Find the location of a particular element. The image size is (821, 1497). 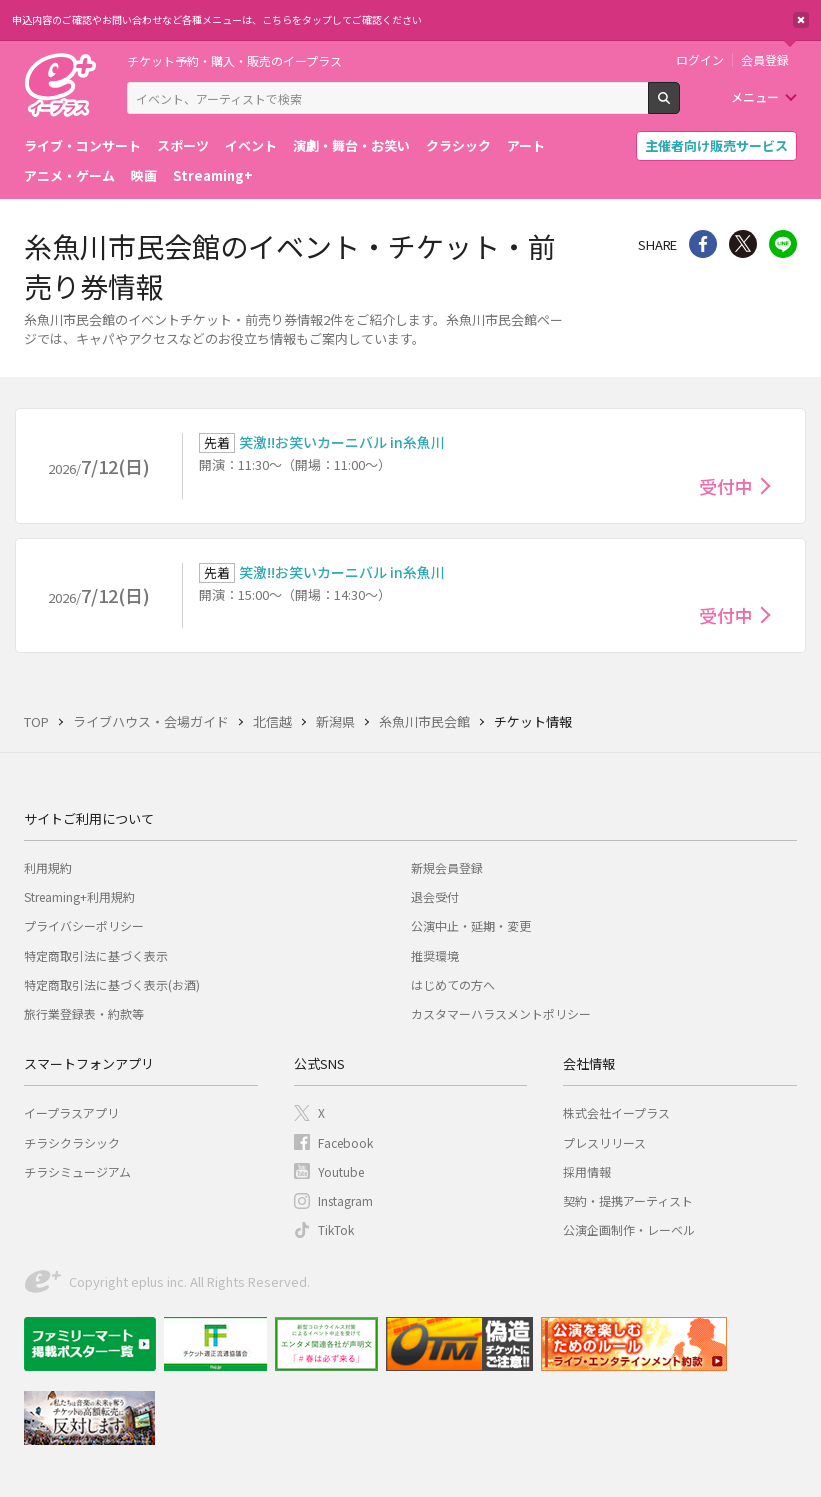

推奨環境 is located at coordinates (435, 955).